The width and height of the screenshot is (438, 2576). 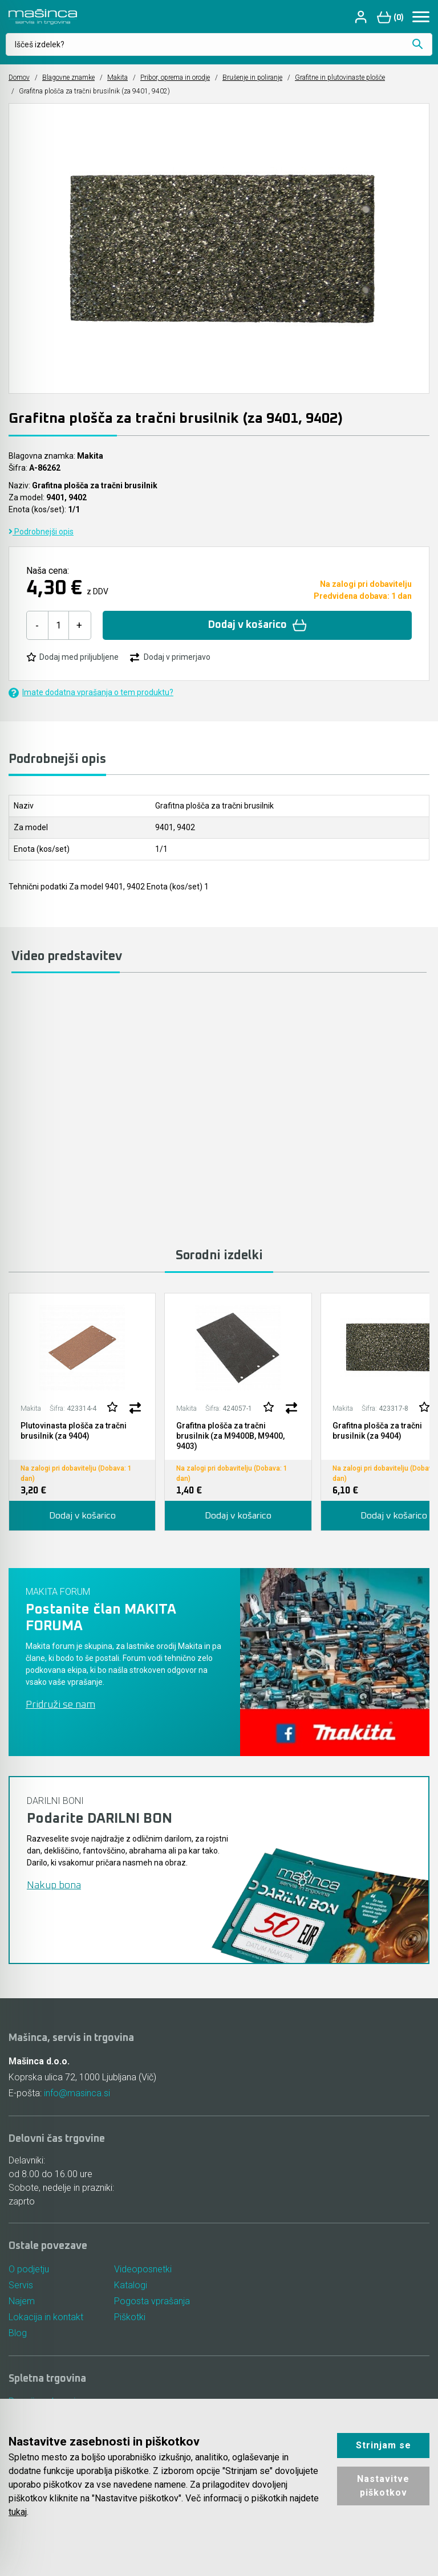 What do you see at coordinates (29, 2269) in the screenshot?
I see `O podjetju` at bounding box center [29, 2269].